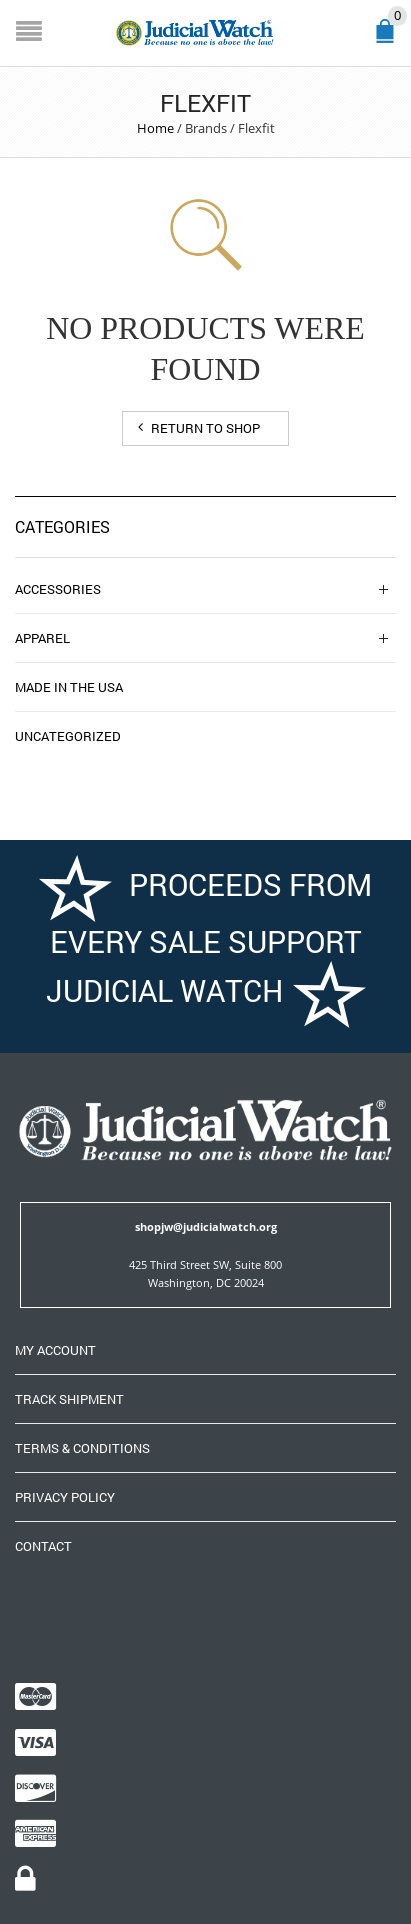  What do you see at coordinates (65, 1497) in the screenshot?
I see `Privacy Policy` at bounding box center [65, 1497].